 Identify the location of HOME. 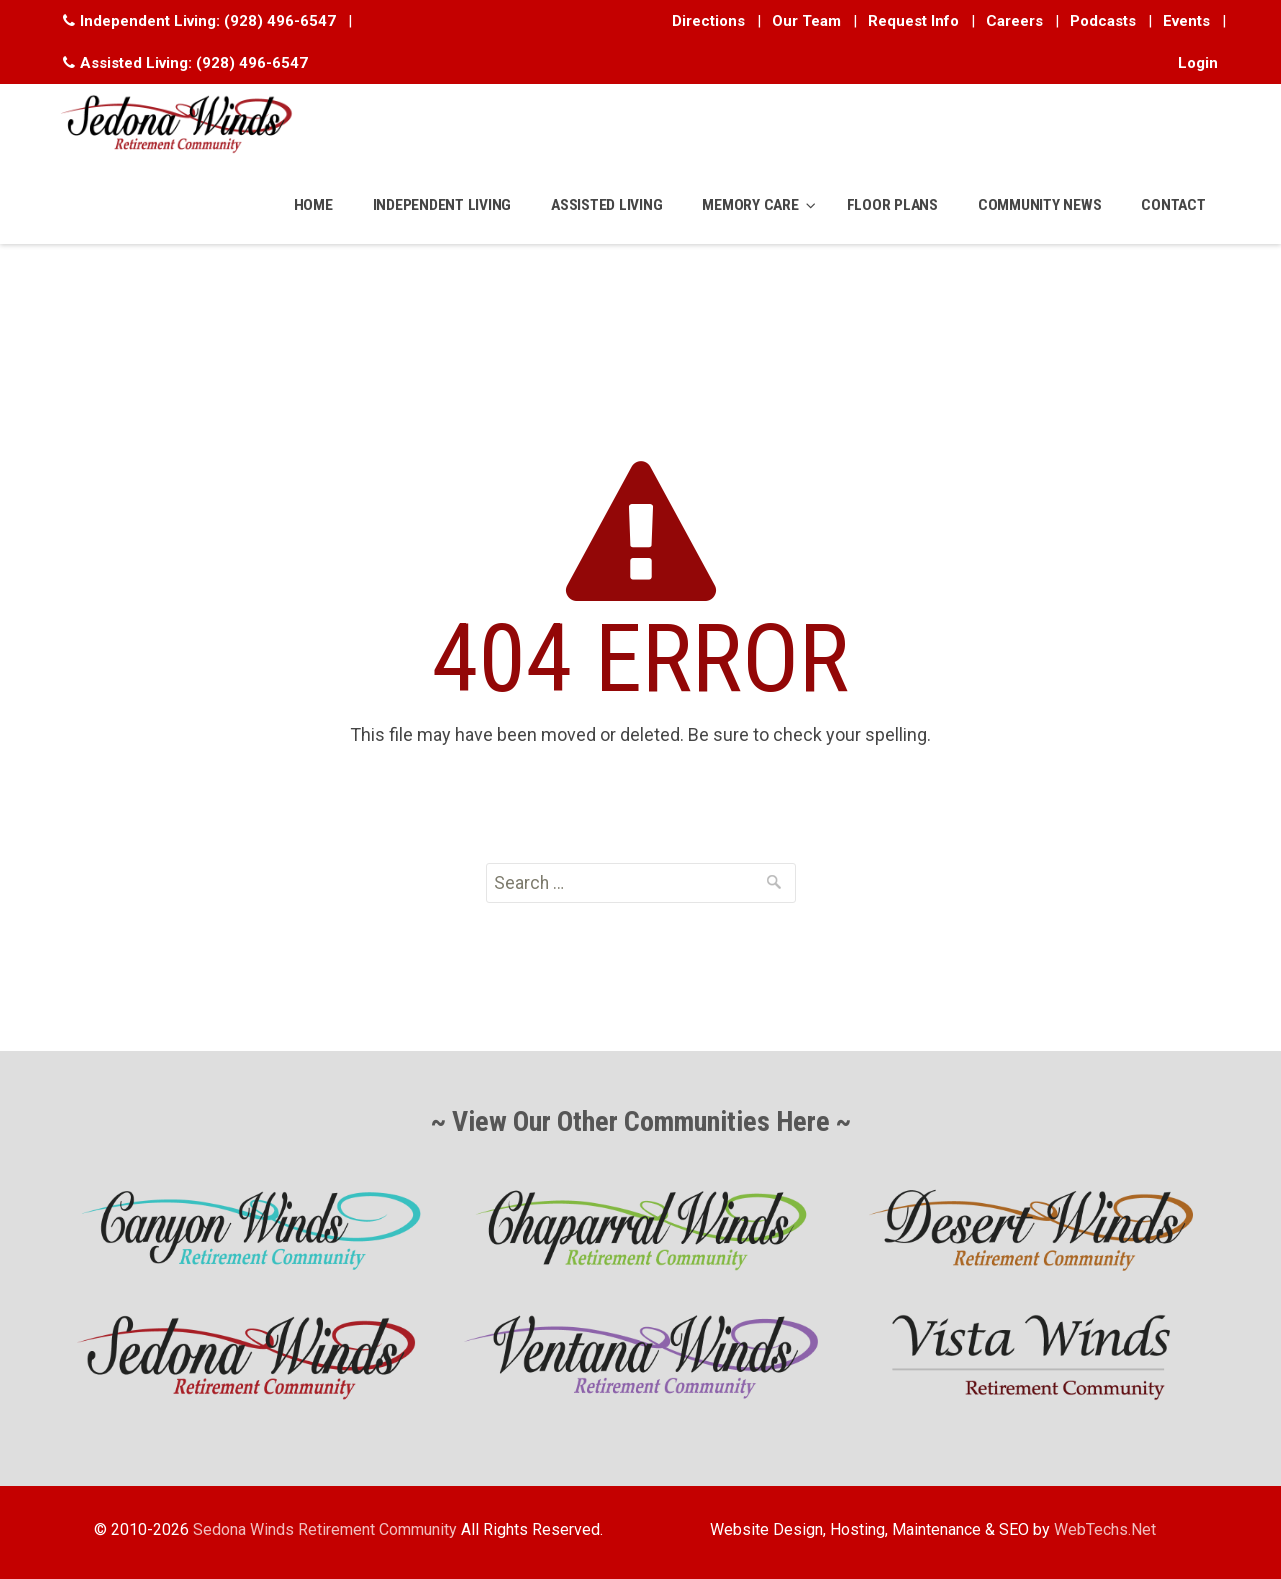
(313, 205).